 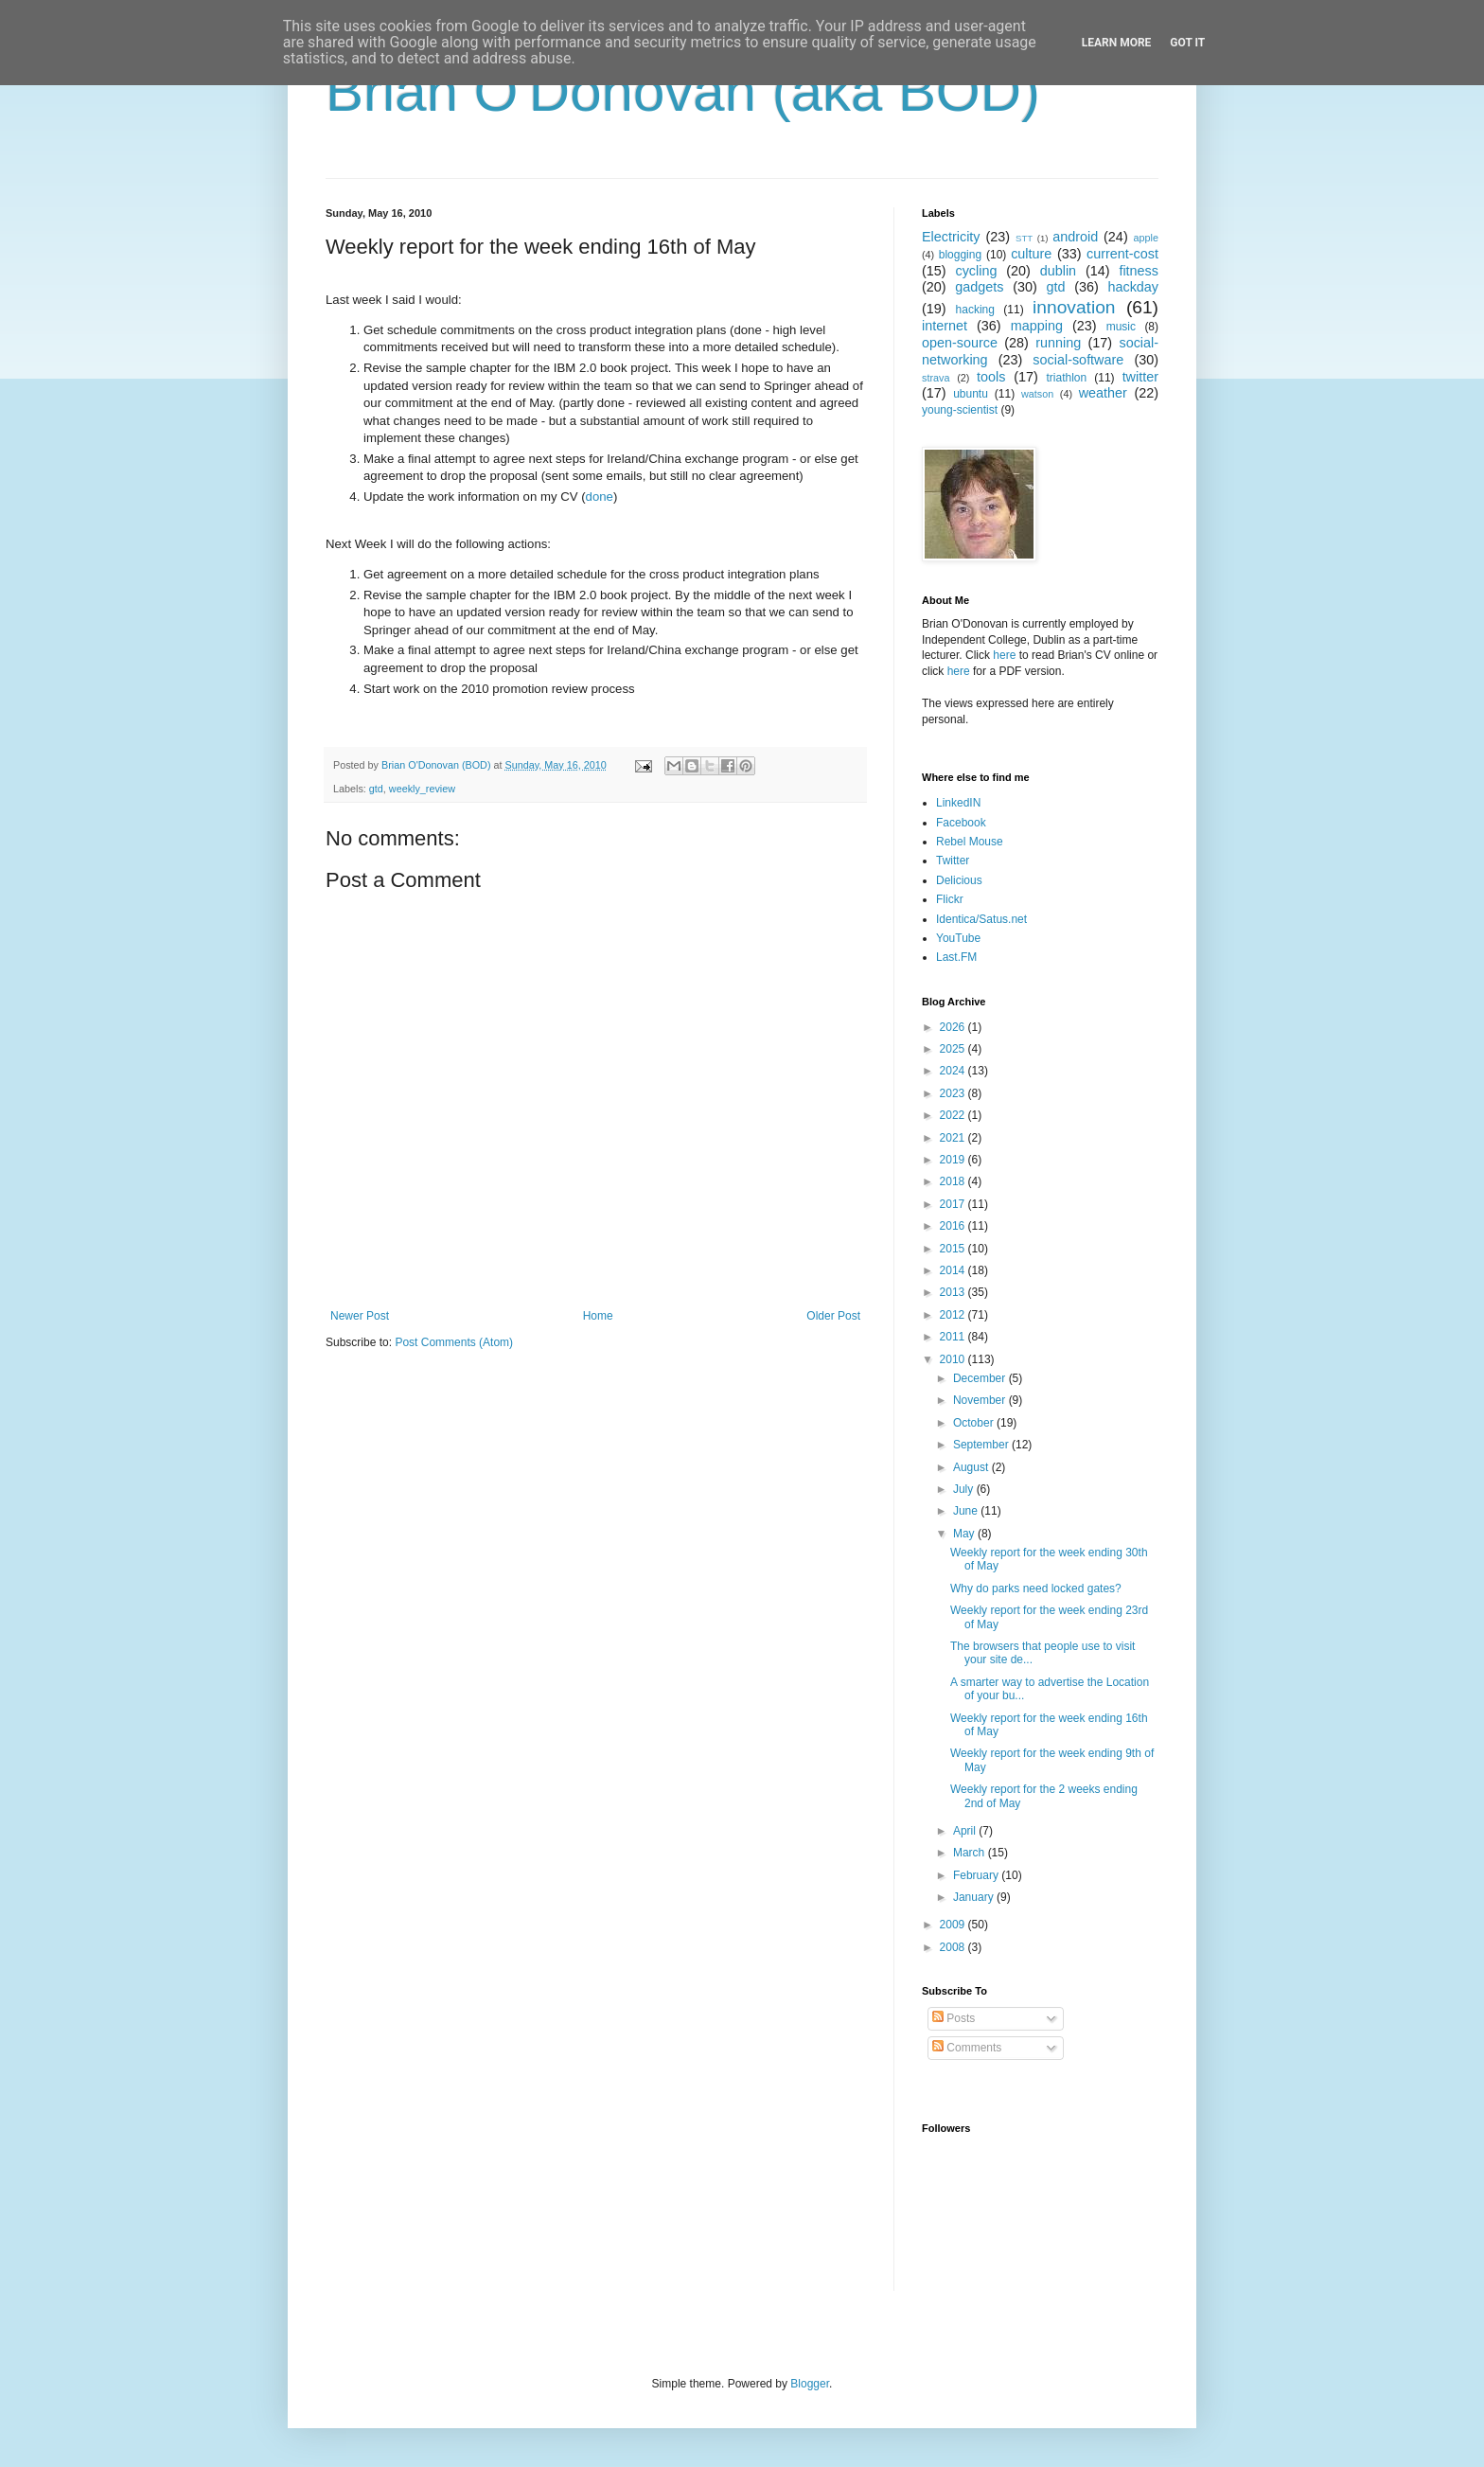 I want to click on blogging, so click(x=960, y=254).